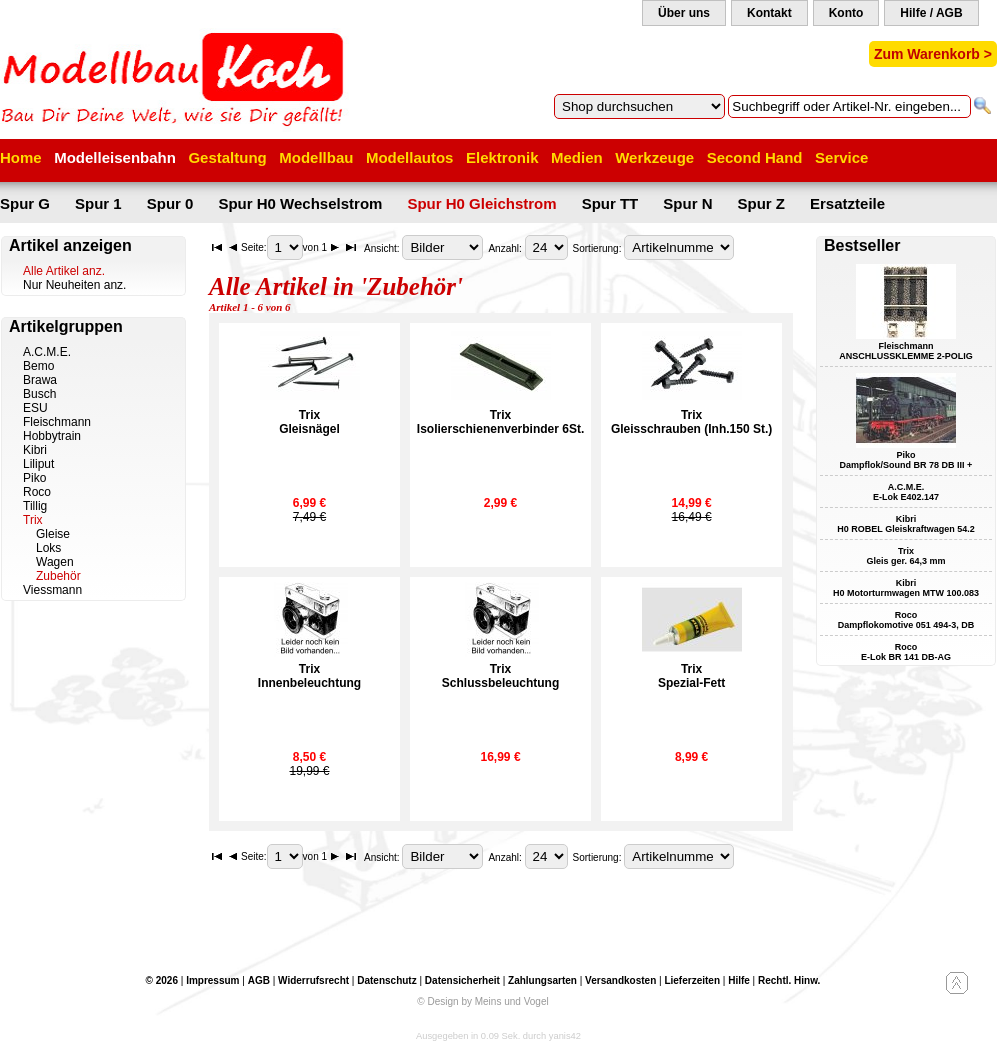  I want to click on Loks, so click(48, 548).